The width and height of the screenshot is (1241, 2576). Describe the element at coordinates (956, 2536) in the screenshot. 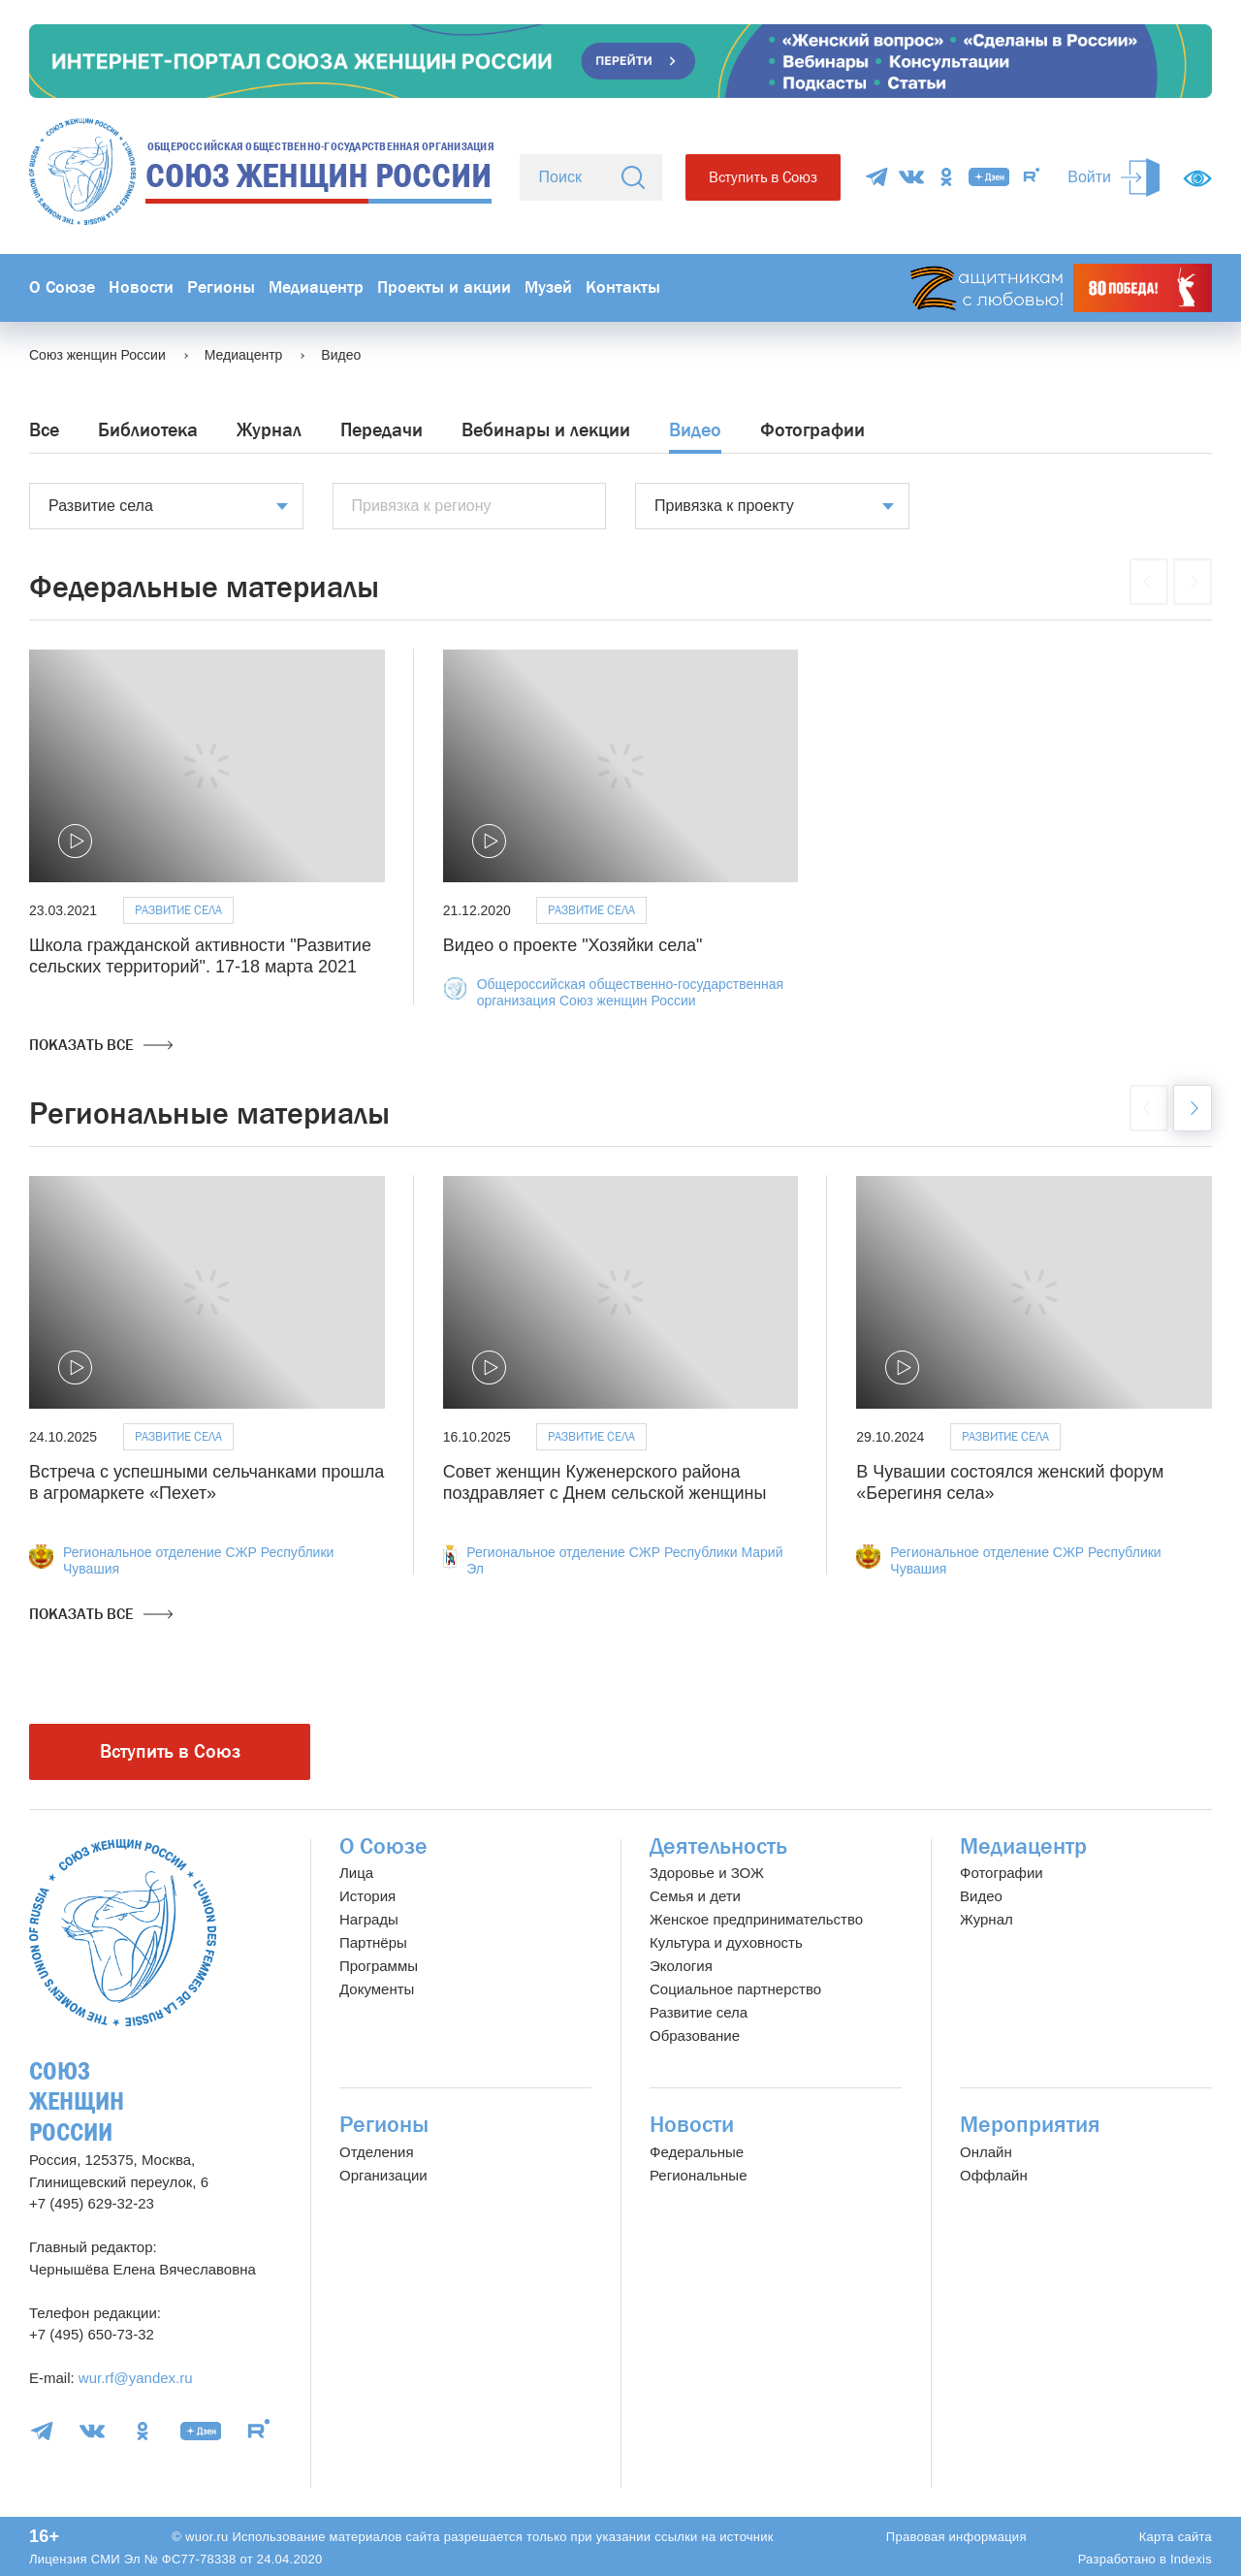

I see `Правовая информация` at that location.